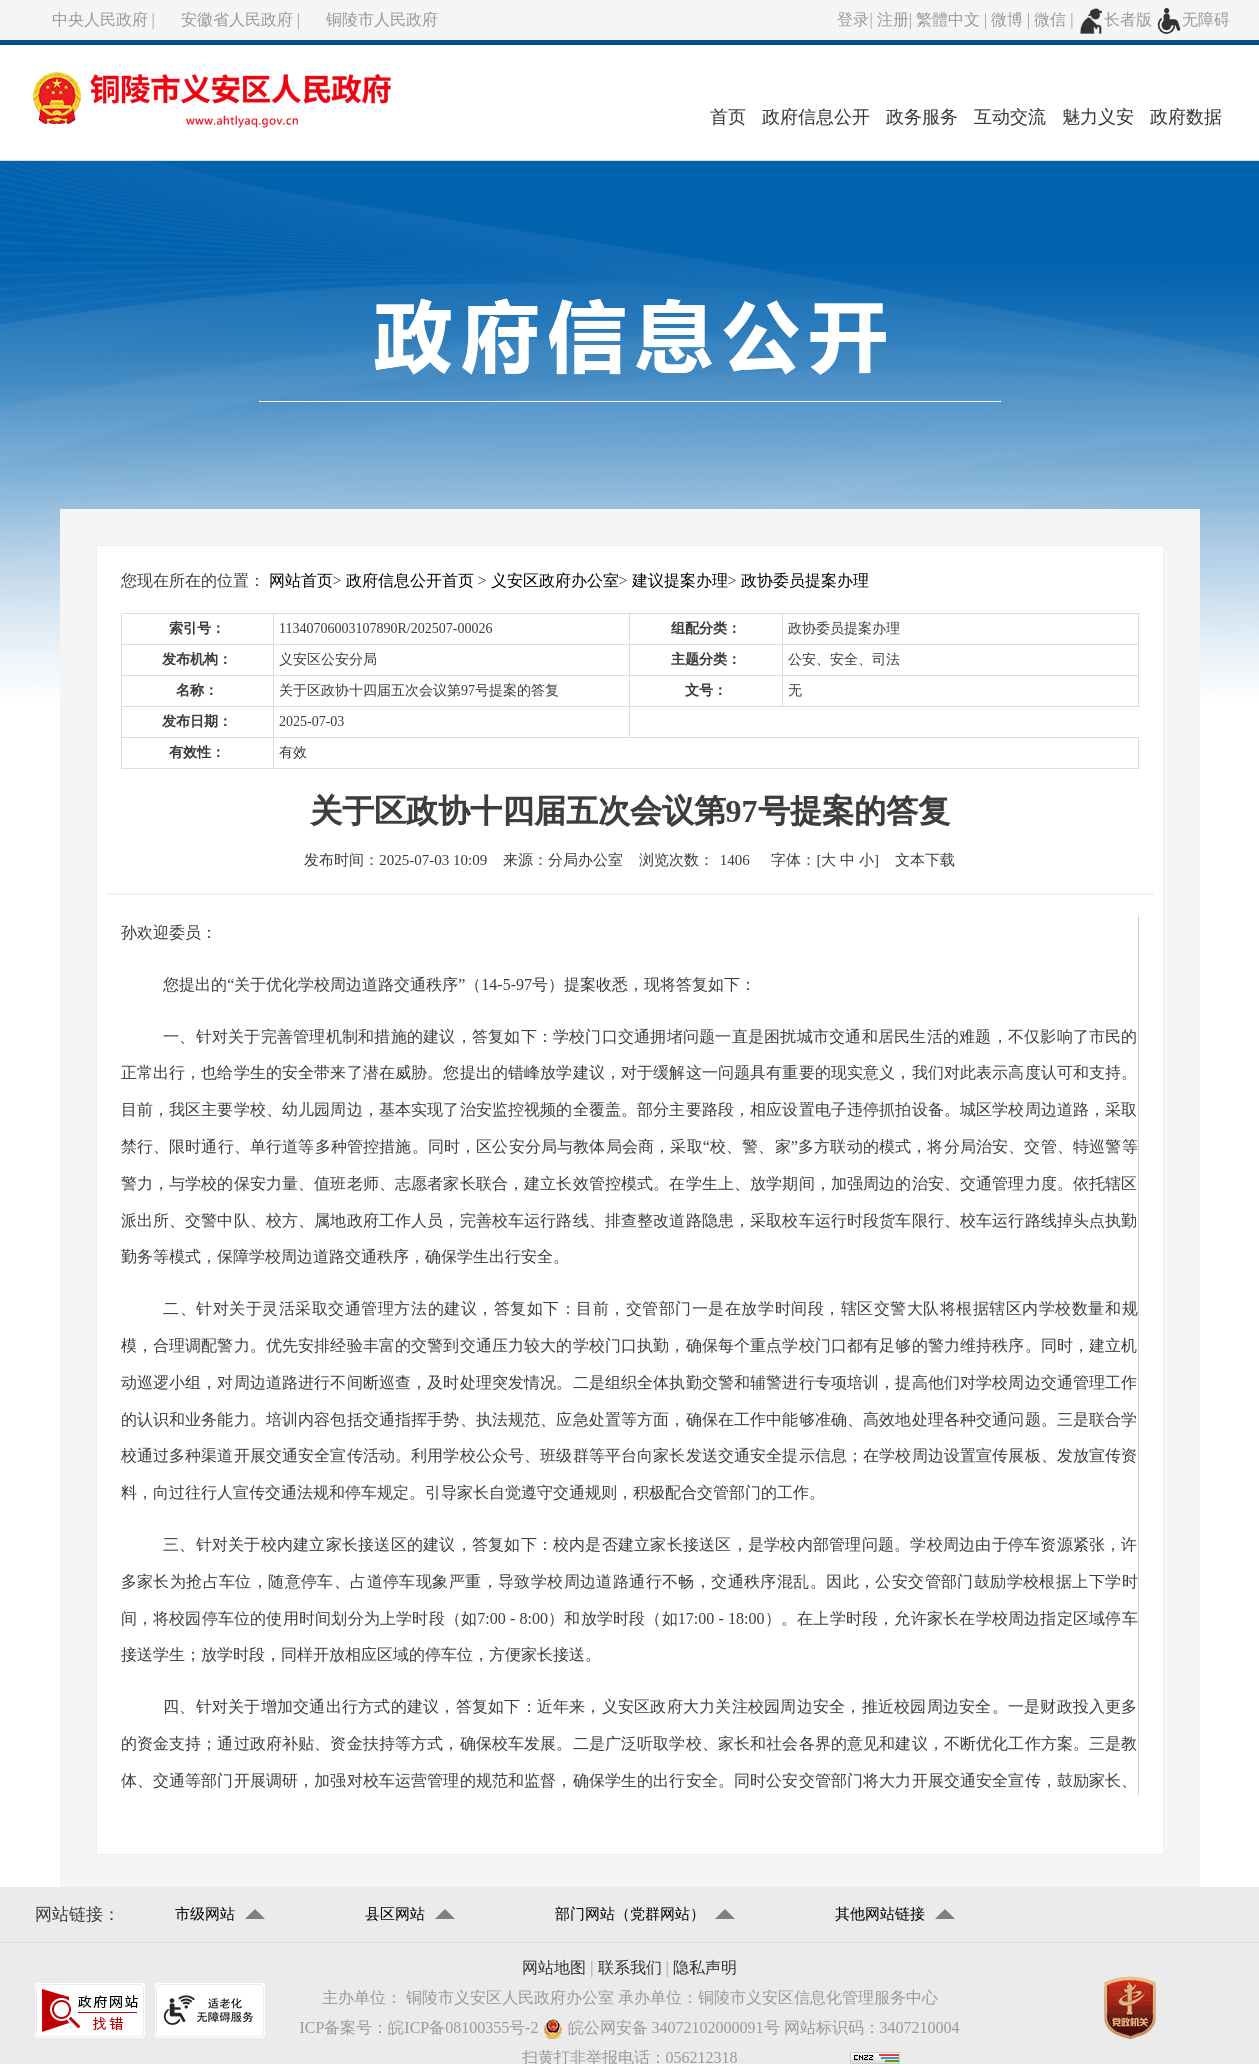 This screenshot has height=2064, width=1259. I want to click on 部门网站（党群网站）, so click(630, 1914).